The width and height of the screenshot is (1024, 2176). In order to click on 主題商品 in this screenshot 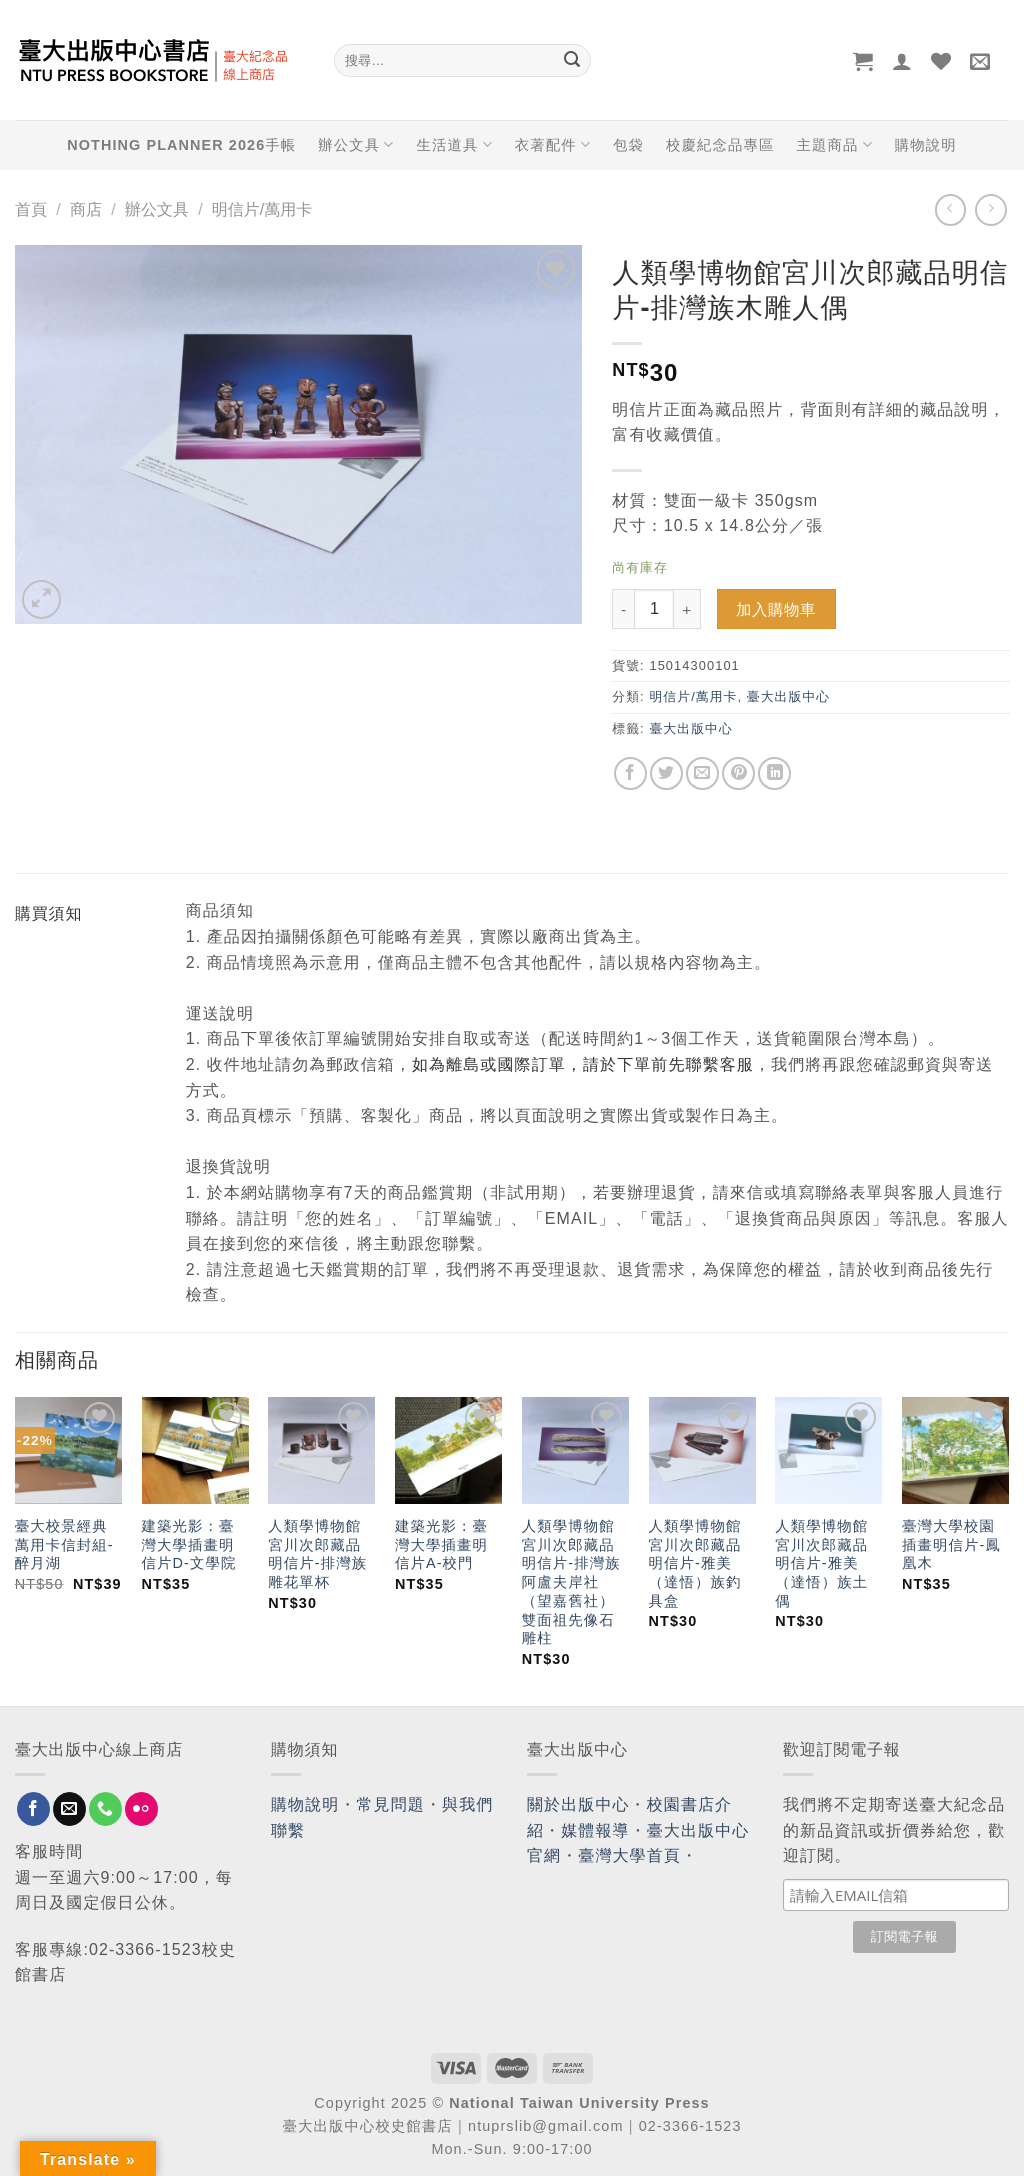, I will do `click(834, 144)`.